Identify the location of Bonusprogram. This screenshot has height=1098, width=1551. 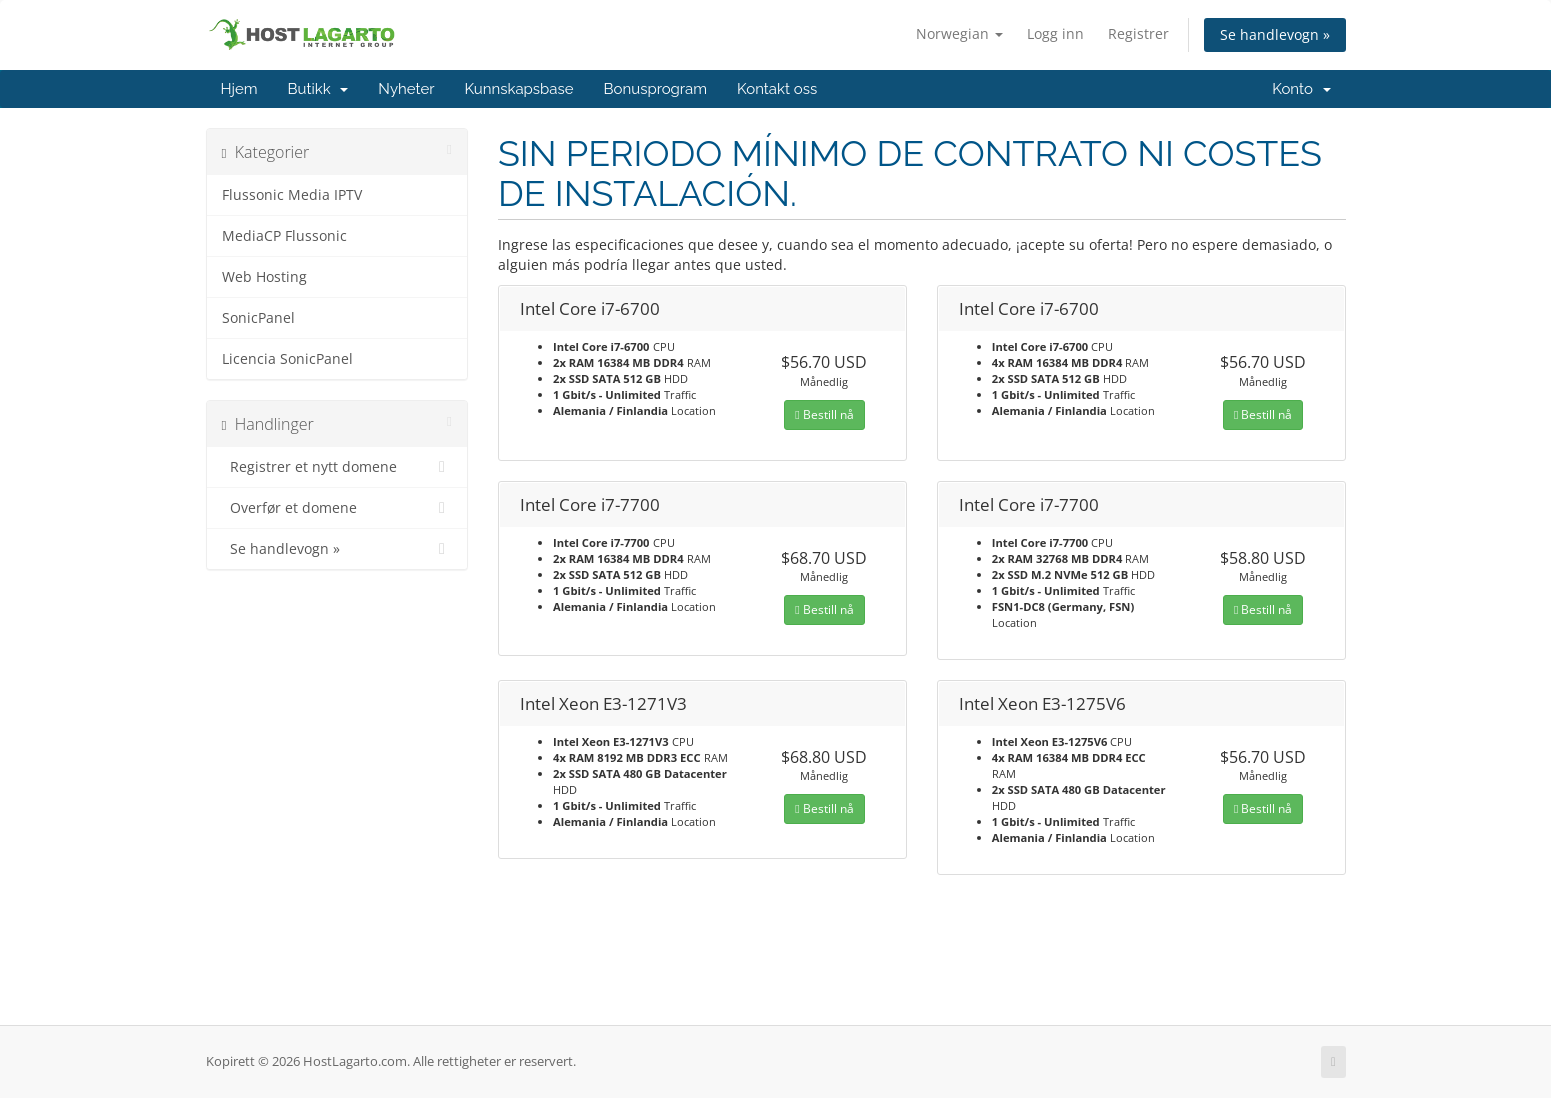
(655, 89).